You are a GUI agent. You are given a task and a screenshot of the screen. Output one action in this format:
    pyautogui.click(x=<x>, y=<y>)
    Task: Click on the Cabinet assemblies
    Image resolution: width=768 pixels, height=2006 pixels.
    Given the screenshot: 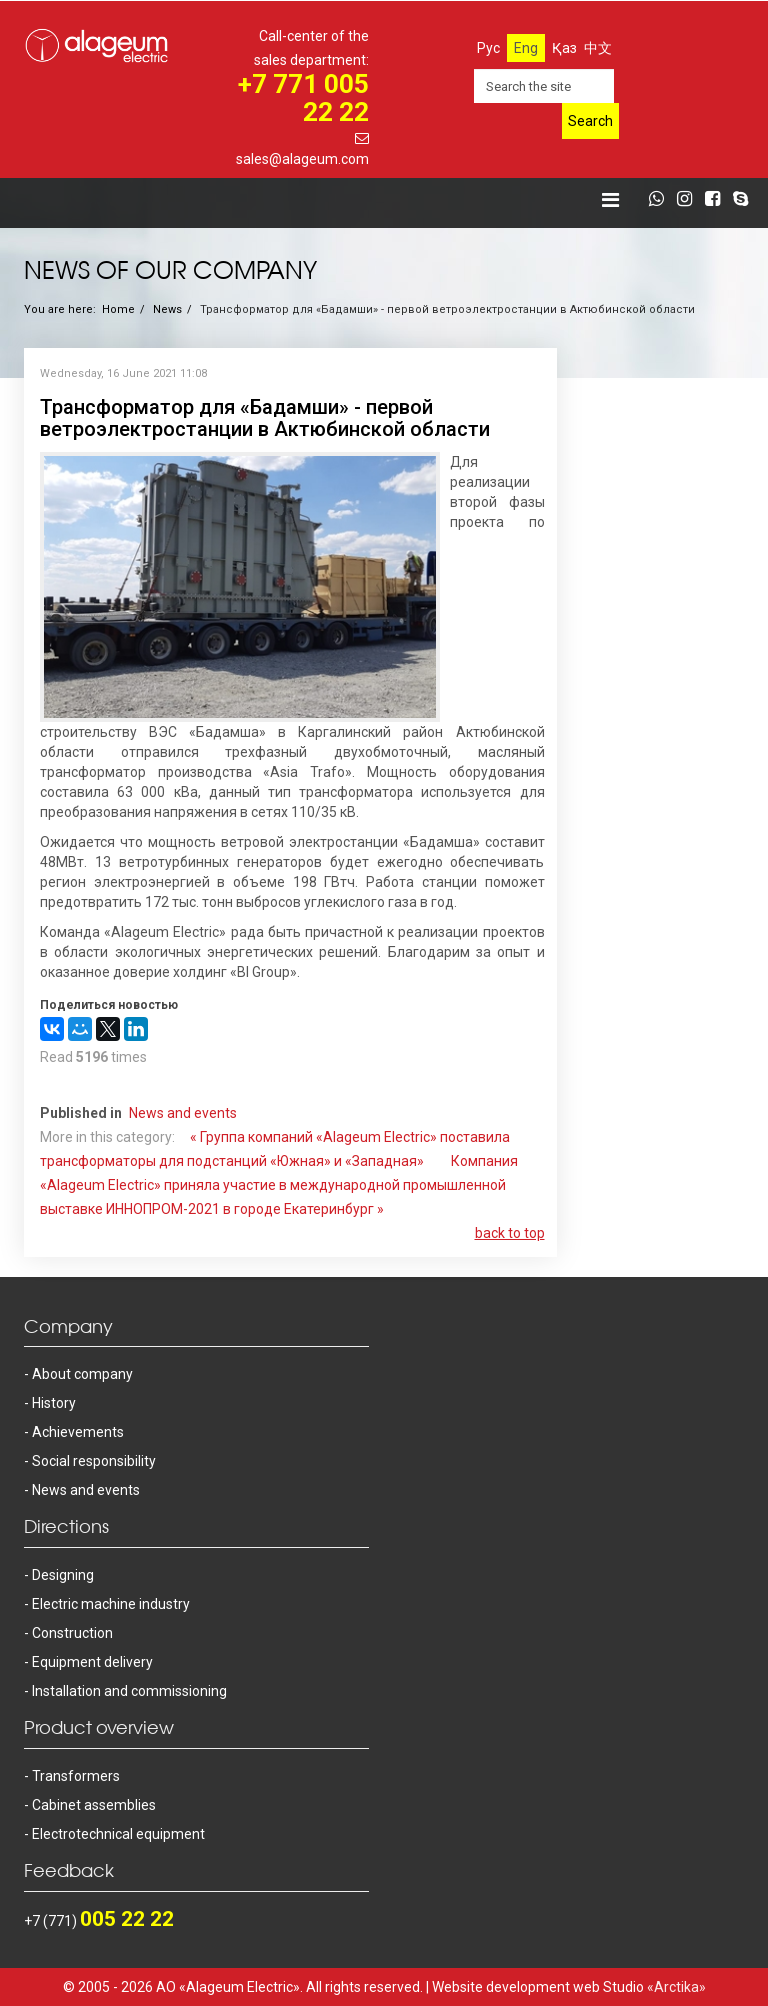 What is the action you would take?
    pyautogui.click(x=94, y=1805)
    